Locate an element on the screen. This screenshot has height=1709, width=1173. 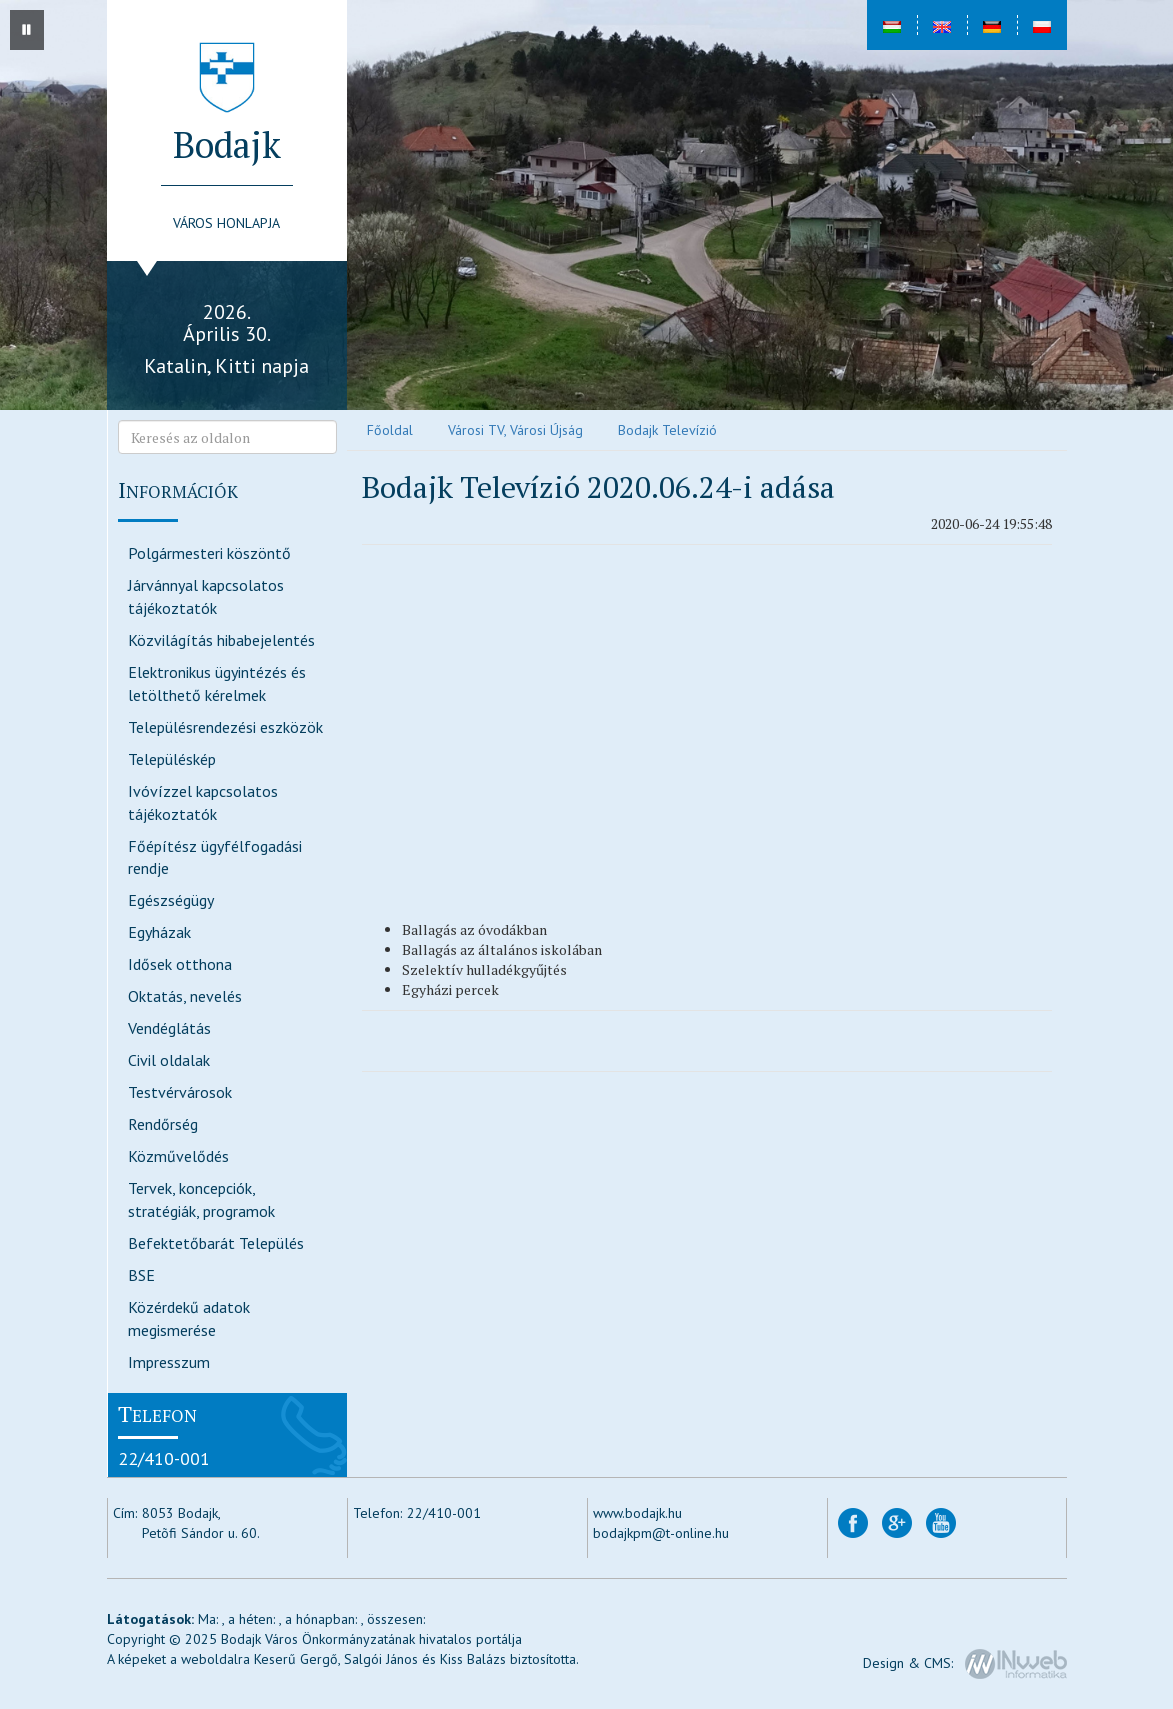
Befektetőbarát Település is located at coordinates (216, 1243).